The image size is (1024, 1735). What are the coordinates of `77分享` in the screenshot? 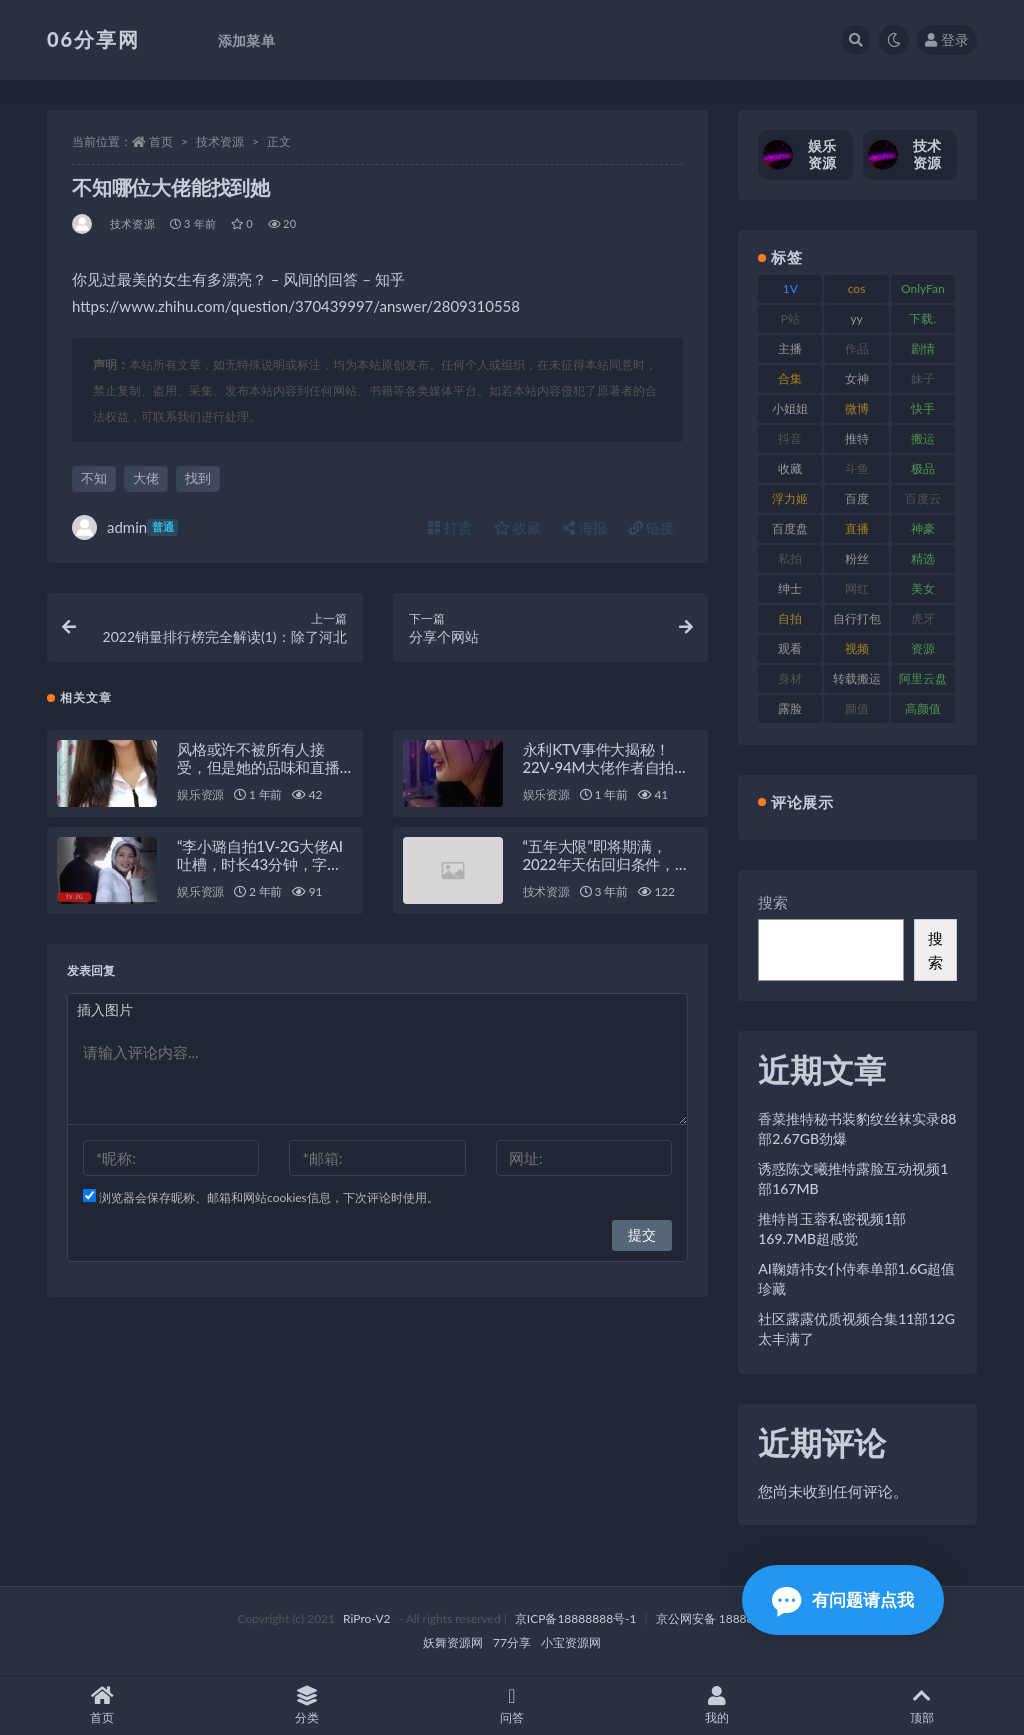 It's located at (512, 1642).